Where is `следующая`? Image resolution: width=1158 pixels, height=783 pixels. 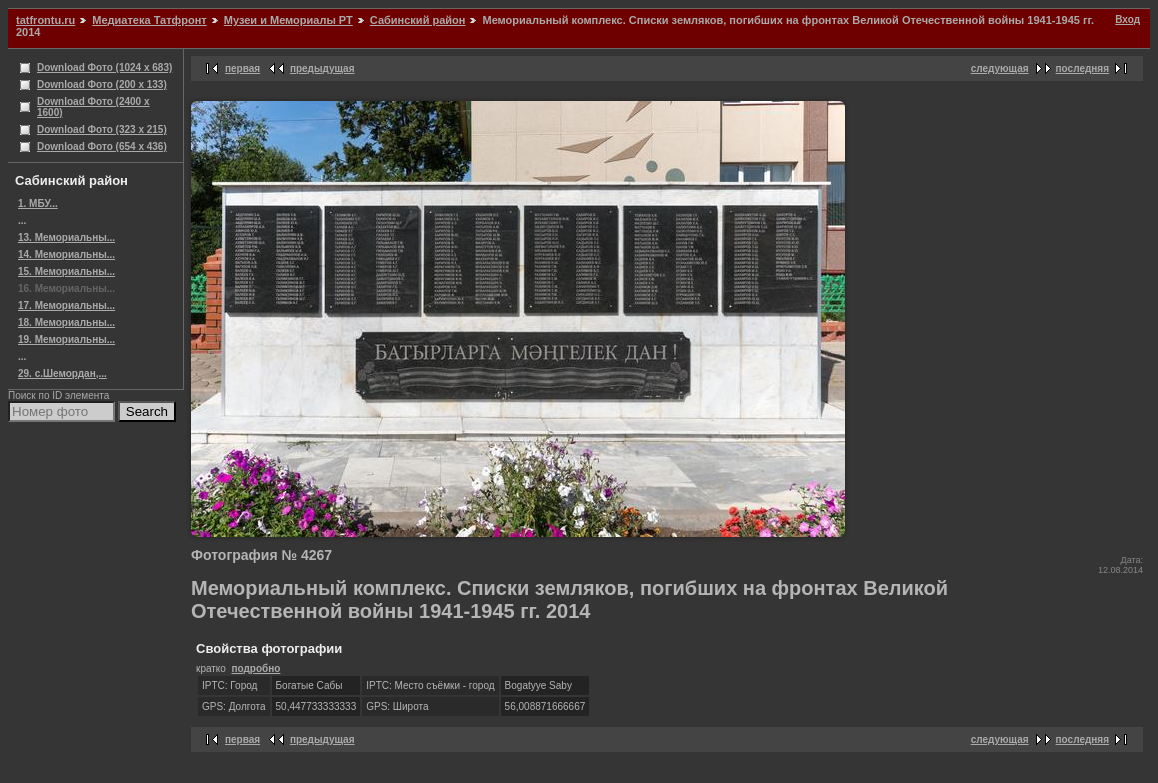
следующая is located at coordinates (1000, 68).